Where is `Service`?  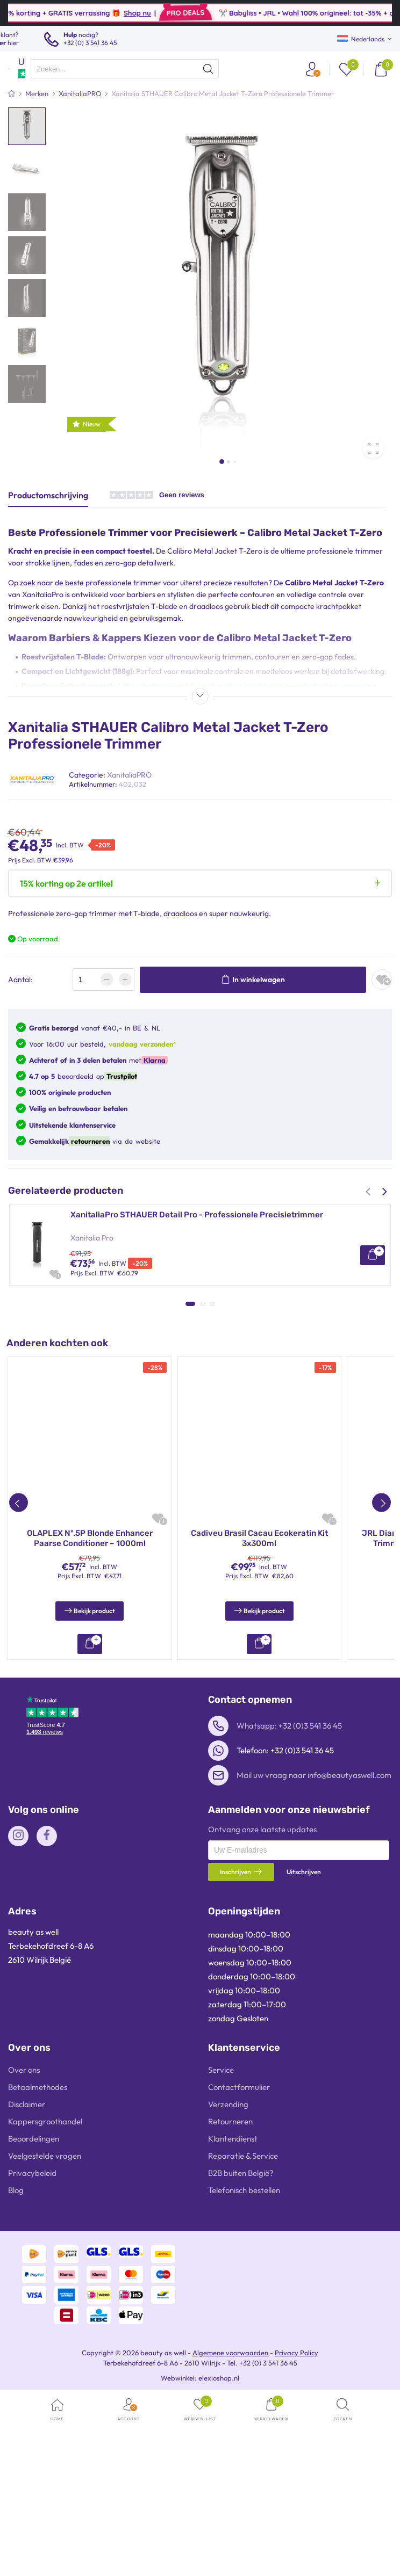
Service is located at coordinates (221, 2238).